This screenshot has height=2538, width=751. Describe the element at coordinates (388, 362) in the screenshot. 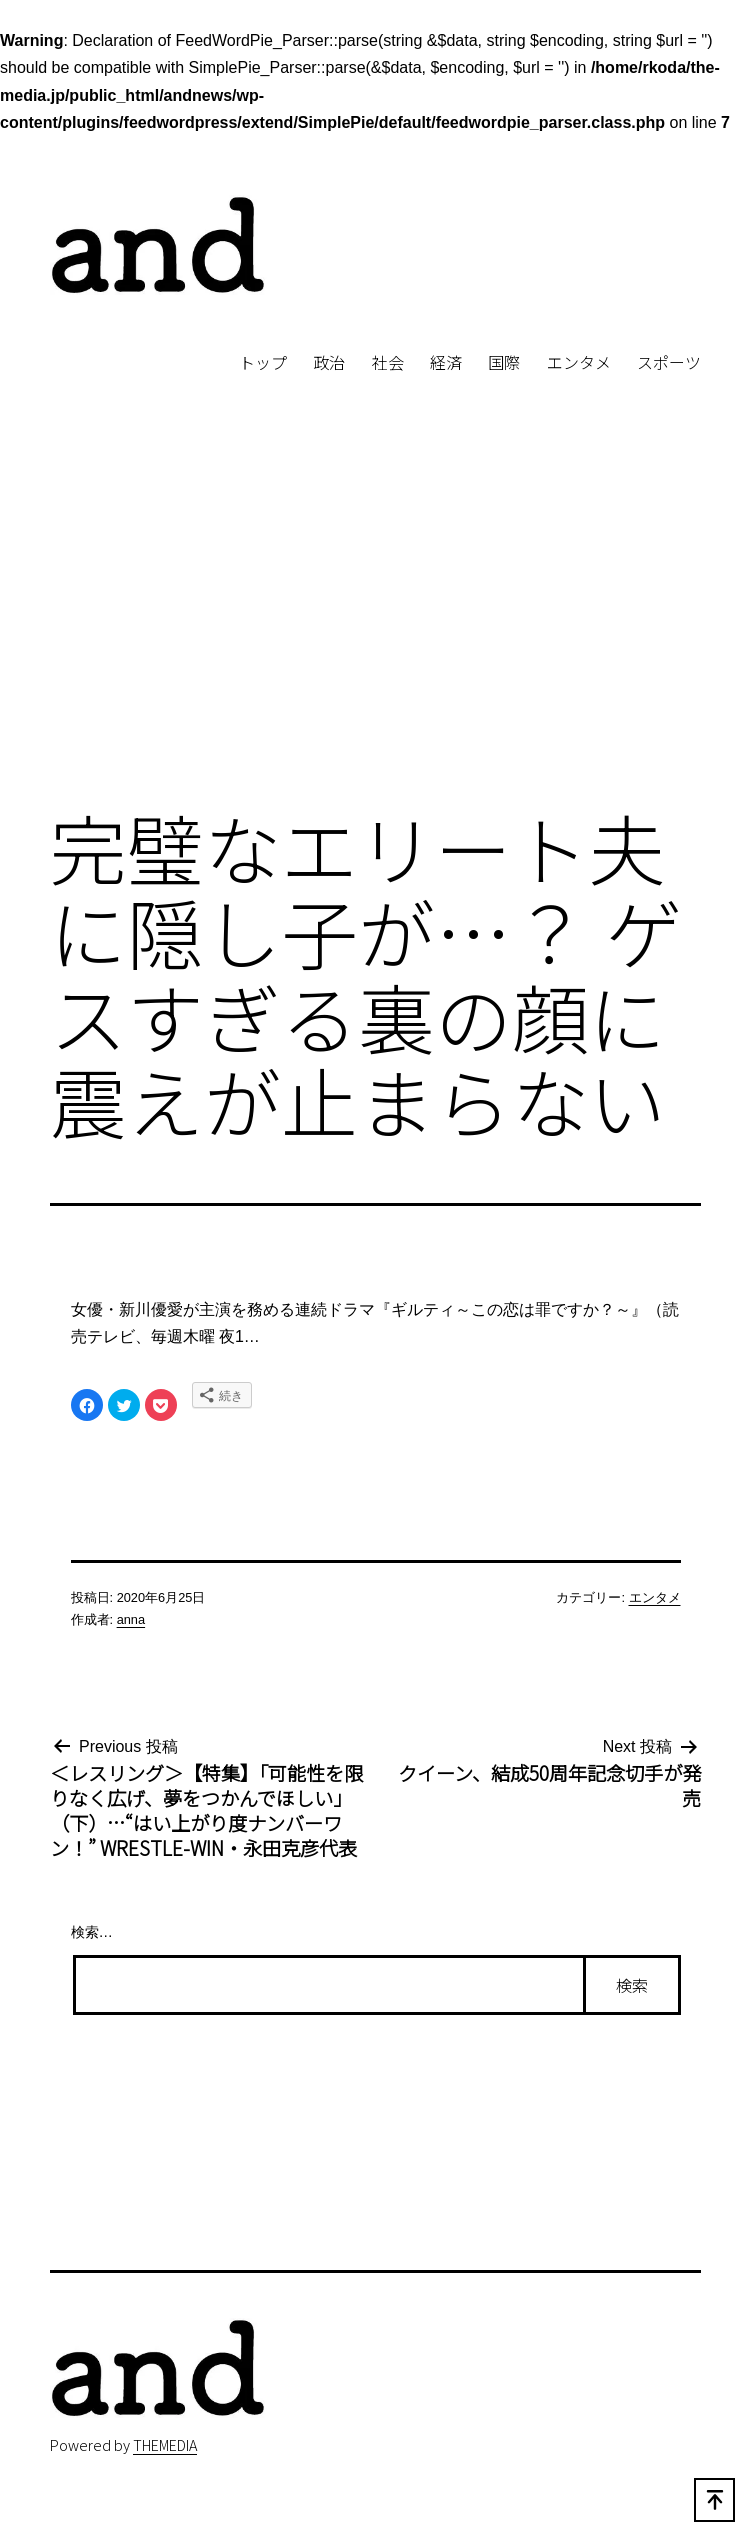

I see `社会` at that location.